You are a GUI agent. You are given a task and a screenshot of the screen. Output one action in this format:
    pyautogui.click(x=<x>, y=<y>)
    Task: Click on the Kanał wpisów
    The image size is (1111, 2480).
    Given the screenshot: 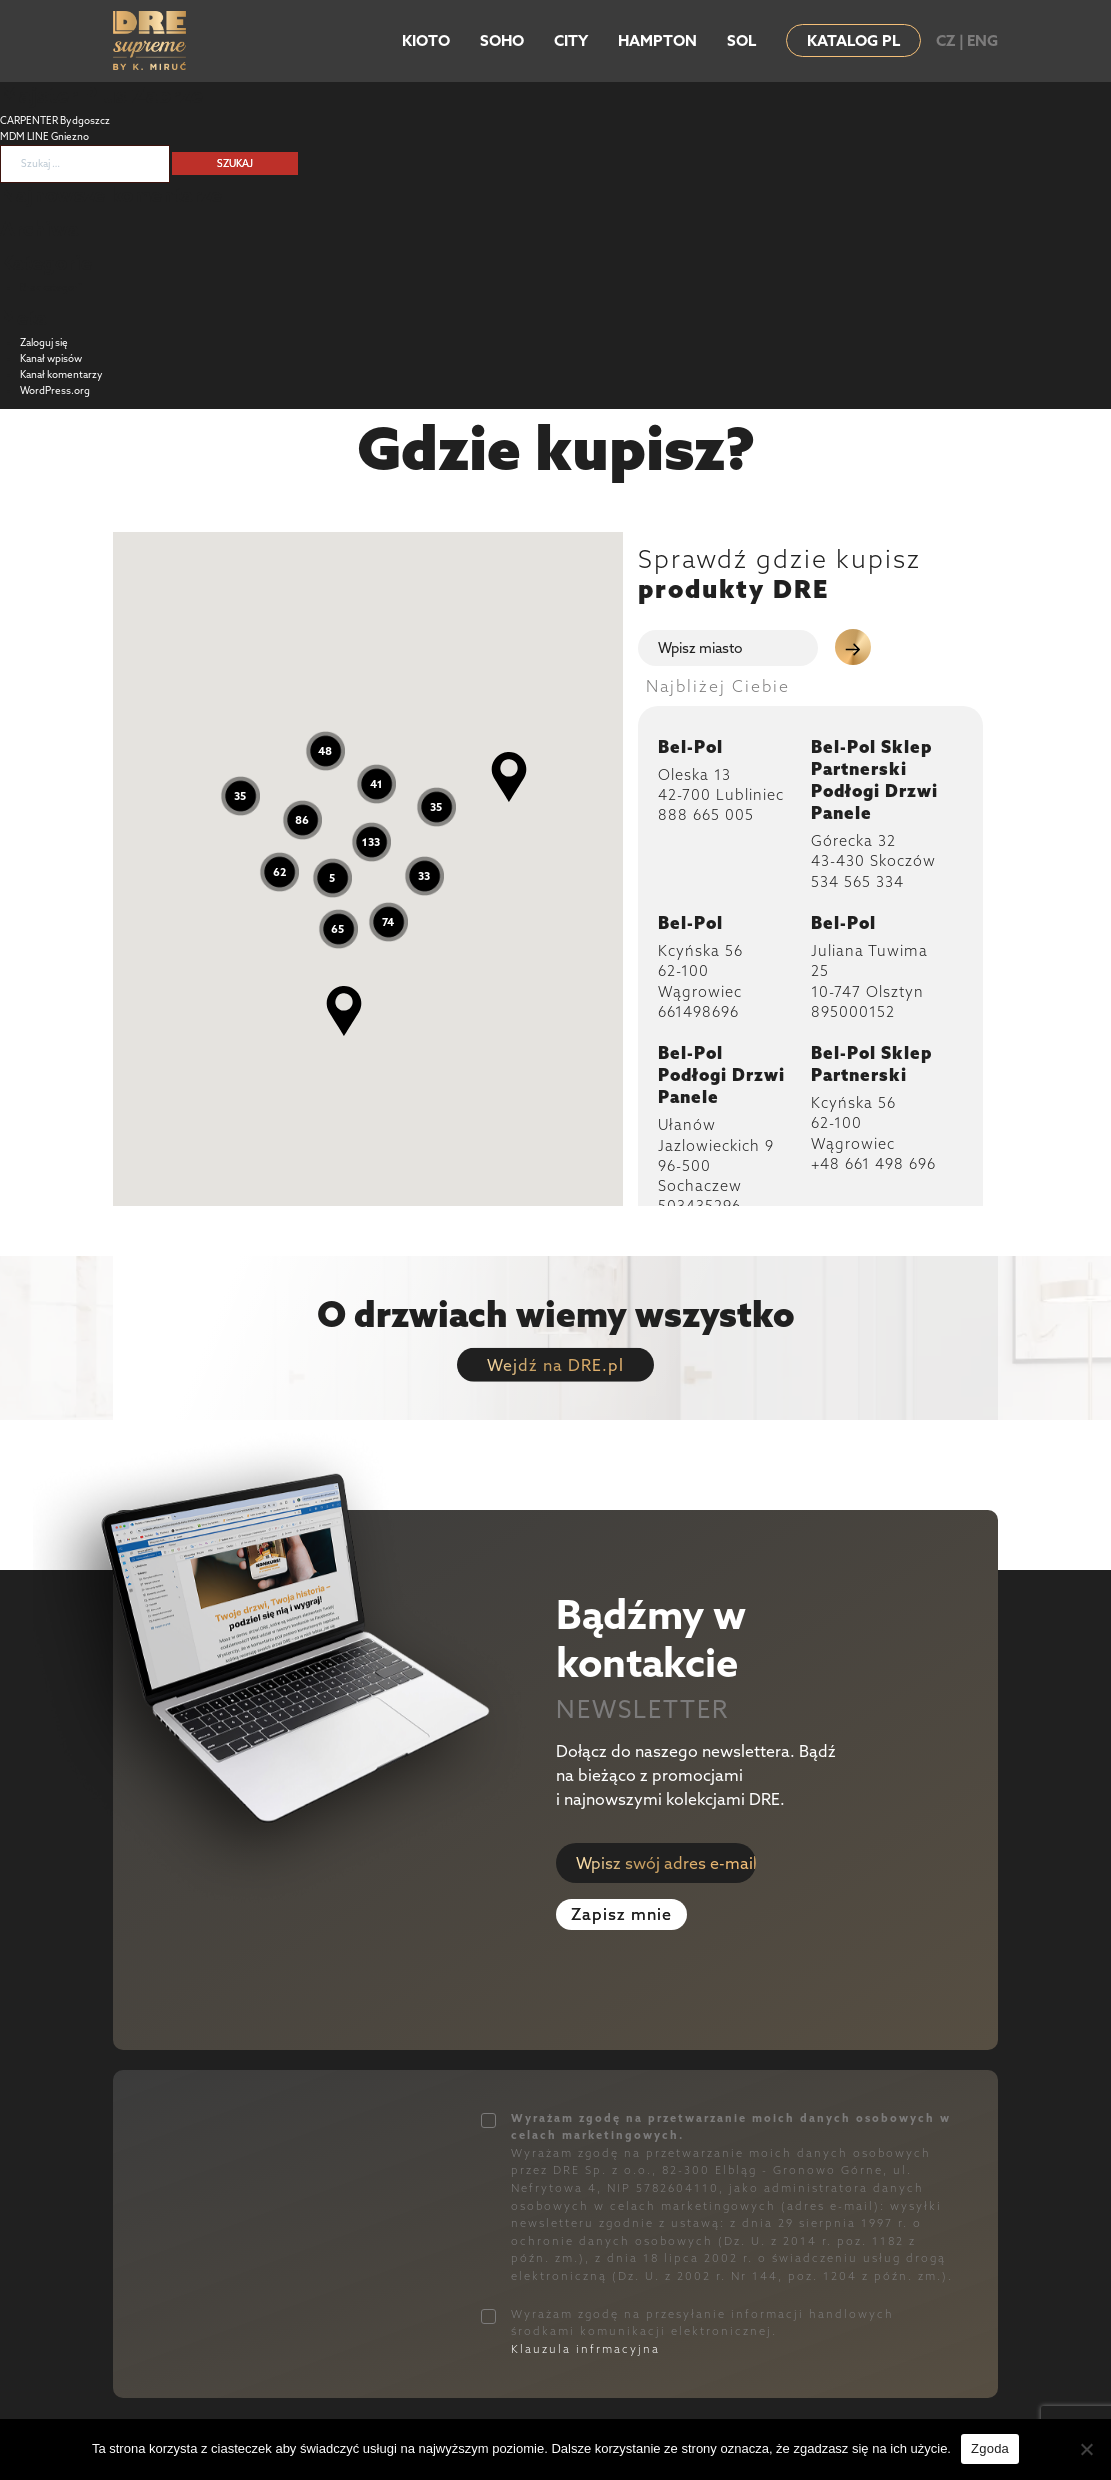 What is the action you would take?
    pyautogui.click(x=51, y=358)
    